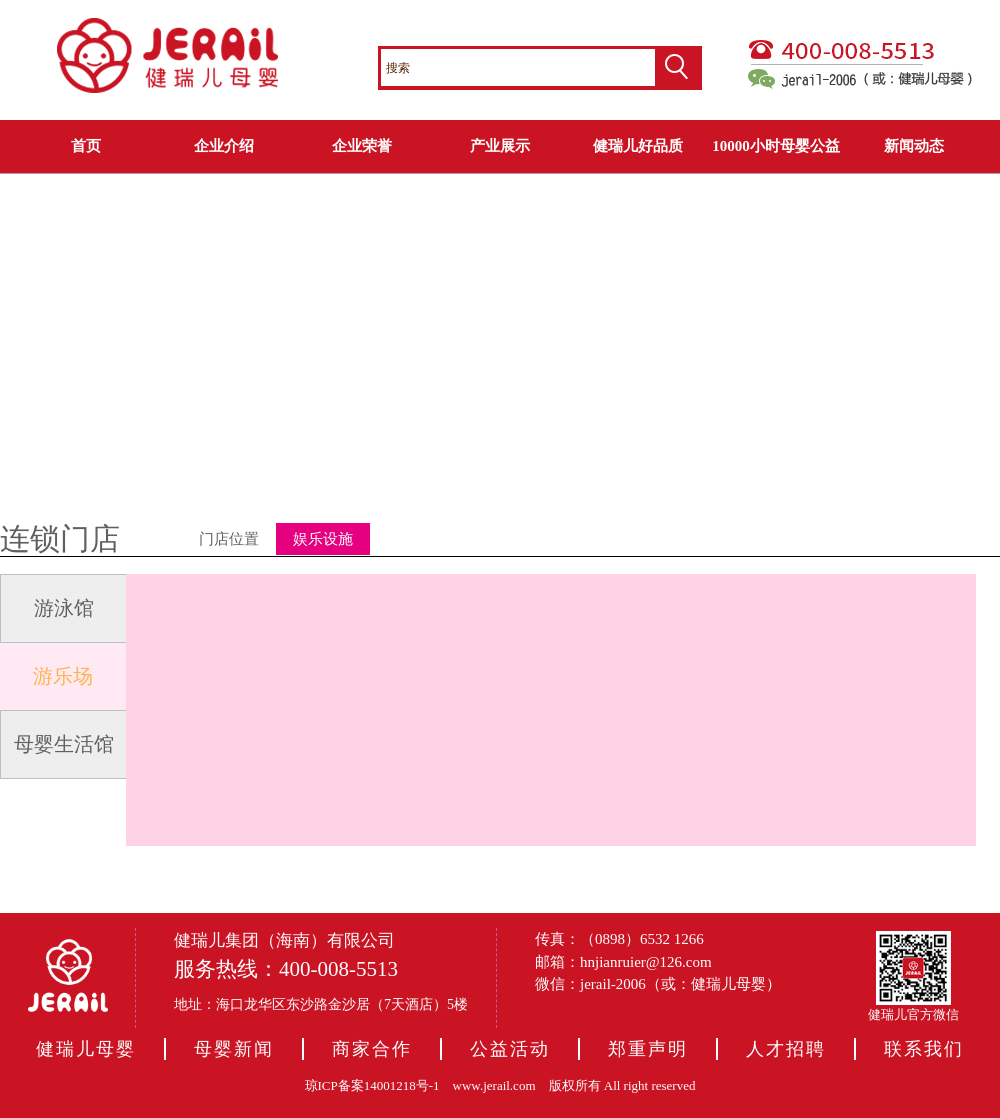 This screenshot has width=1000, height=1118. Describe the element at coordinates (638, 146) in the screenshot. I see `健瑞儿好品质` at that location.